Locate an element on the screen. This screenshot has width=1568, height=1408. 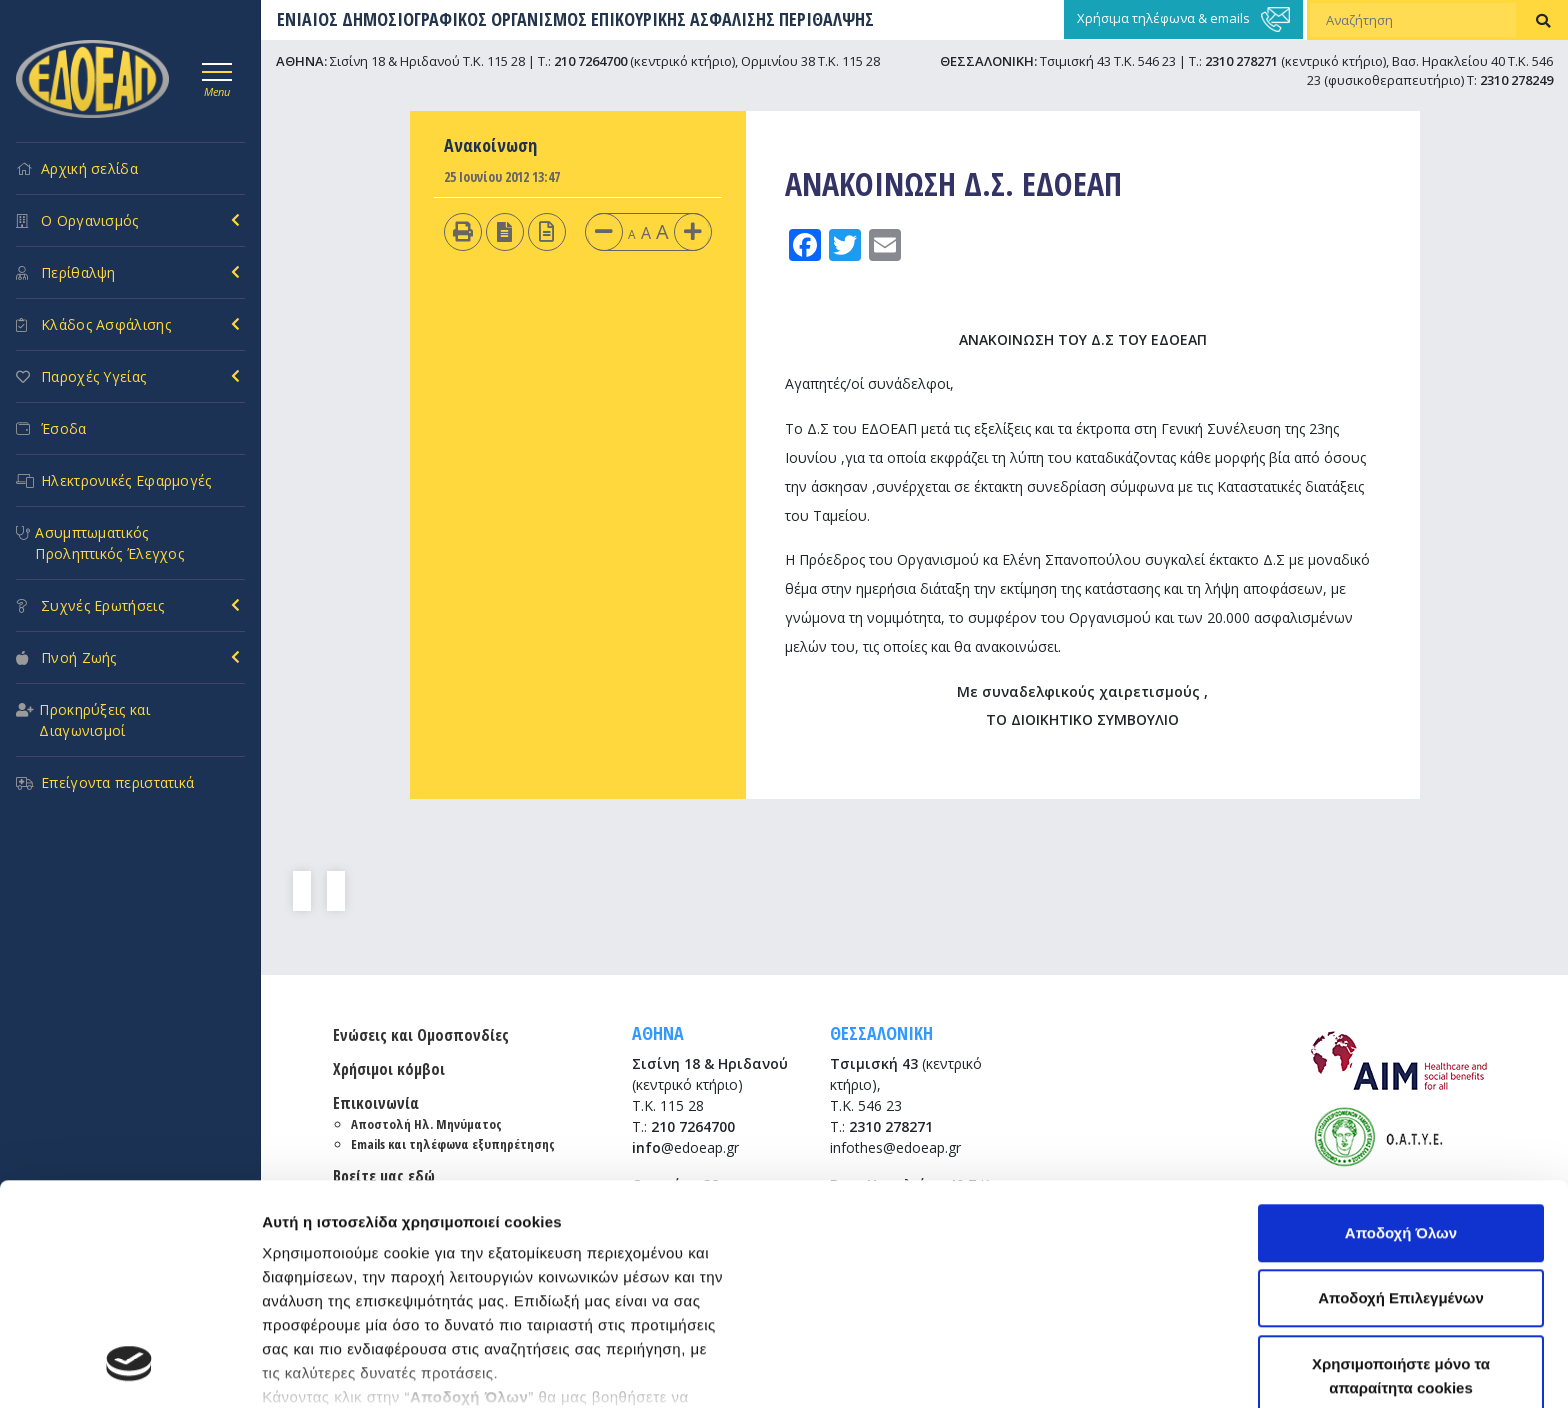
[Usercentrics Cookiebot - opens in a new window] is located at coordinates (129, 1369).